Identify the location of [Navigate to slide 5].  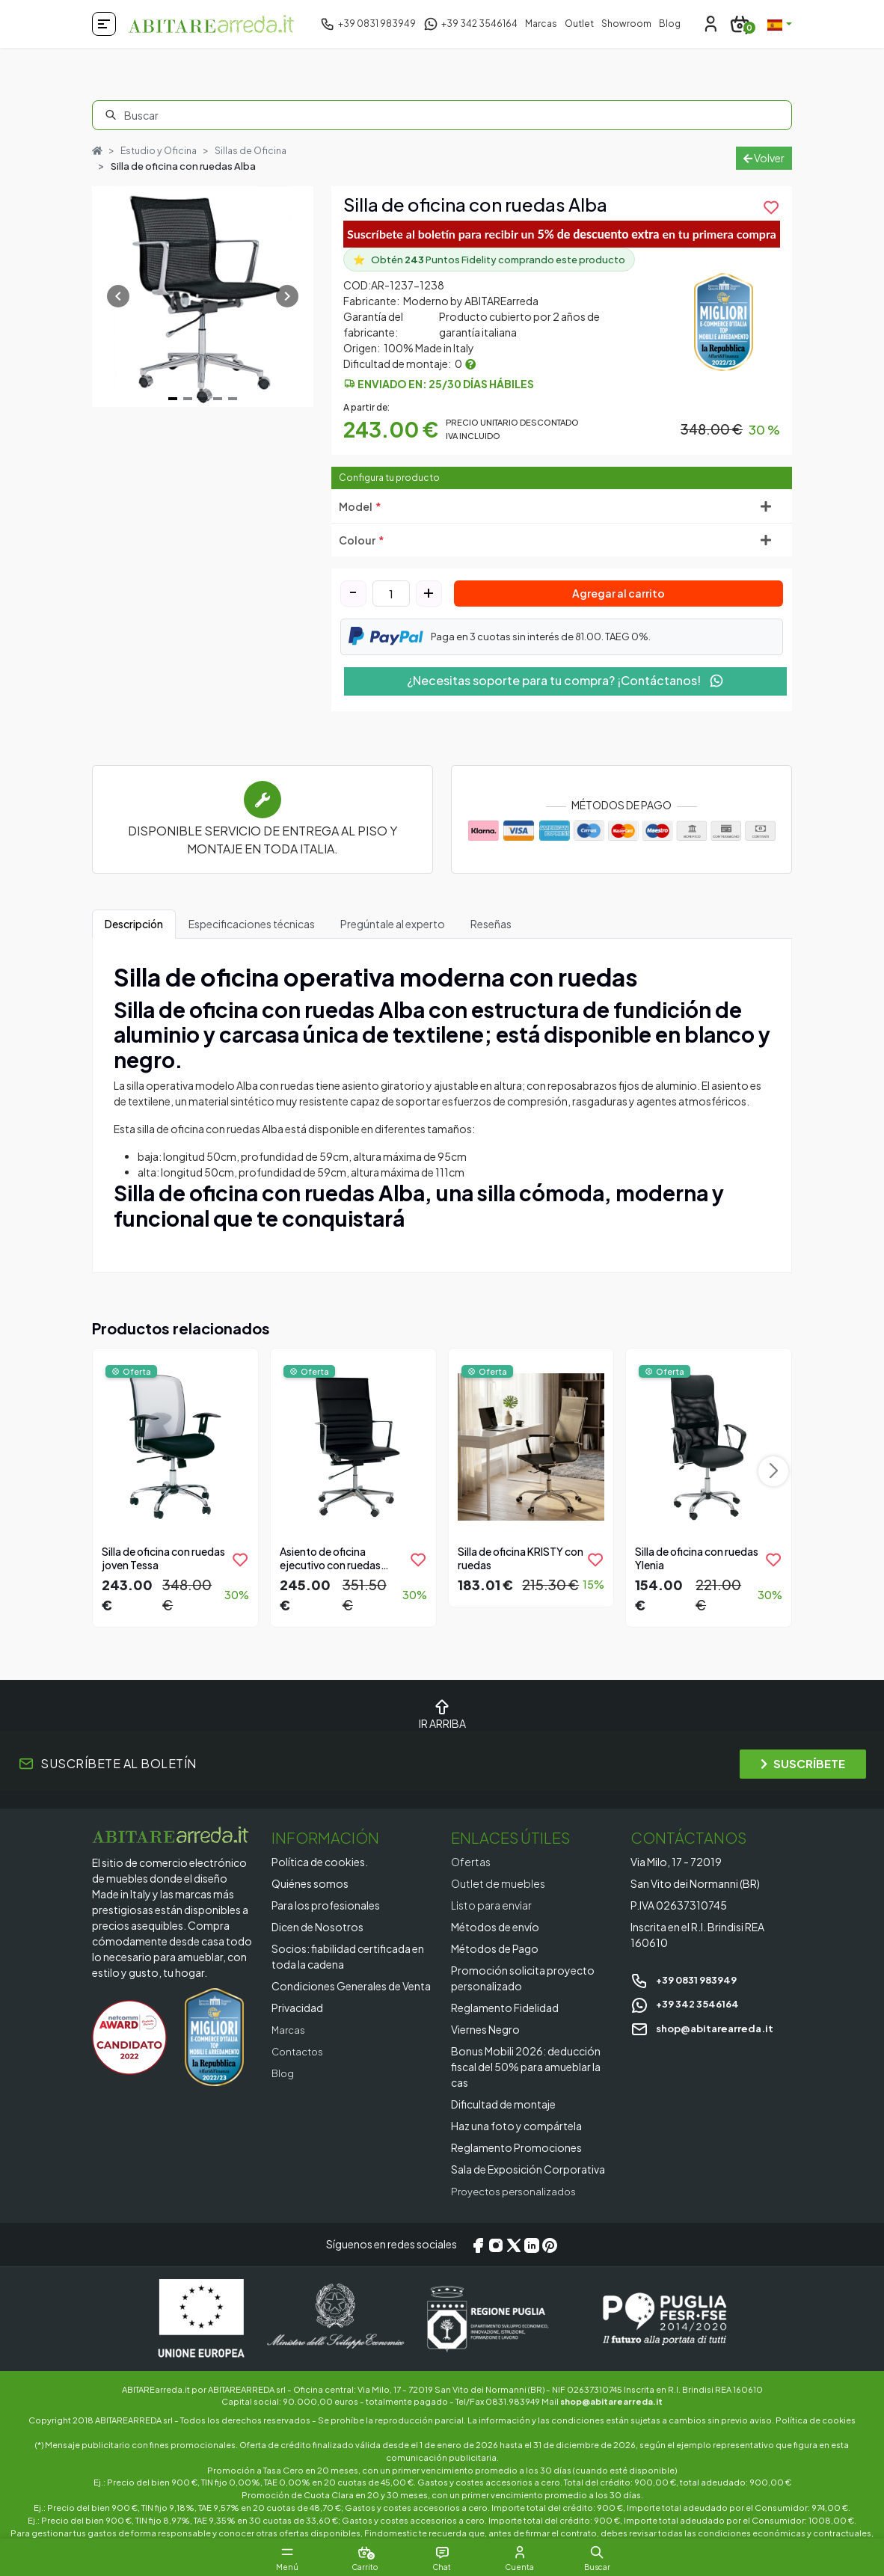
(232, 399).